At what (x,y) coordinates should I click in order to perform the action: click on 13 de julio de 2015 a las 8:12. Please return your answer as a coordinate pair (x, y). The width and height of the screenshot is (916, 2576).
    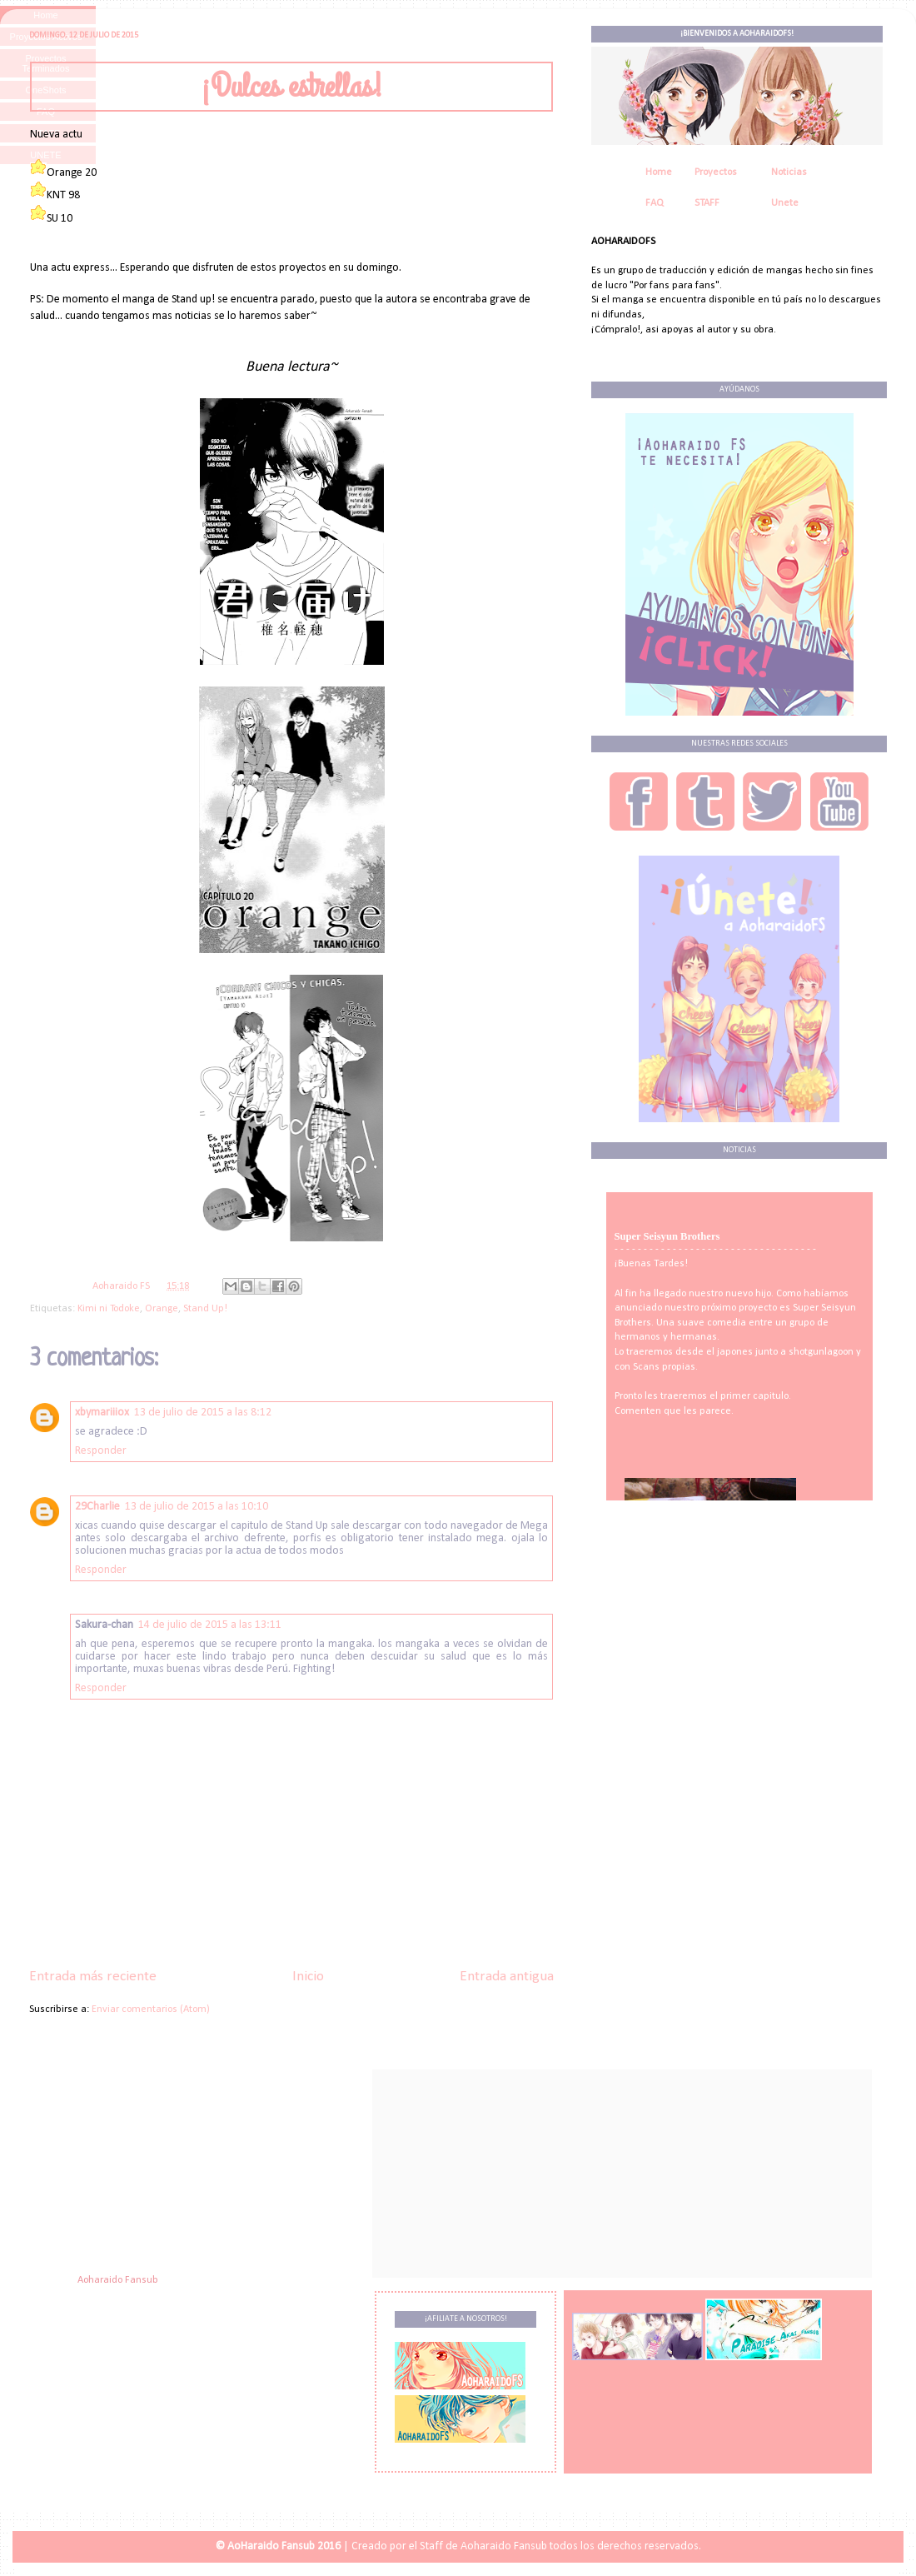
    Looking at the image, I should click on (202, 1412).